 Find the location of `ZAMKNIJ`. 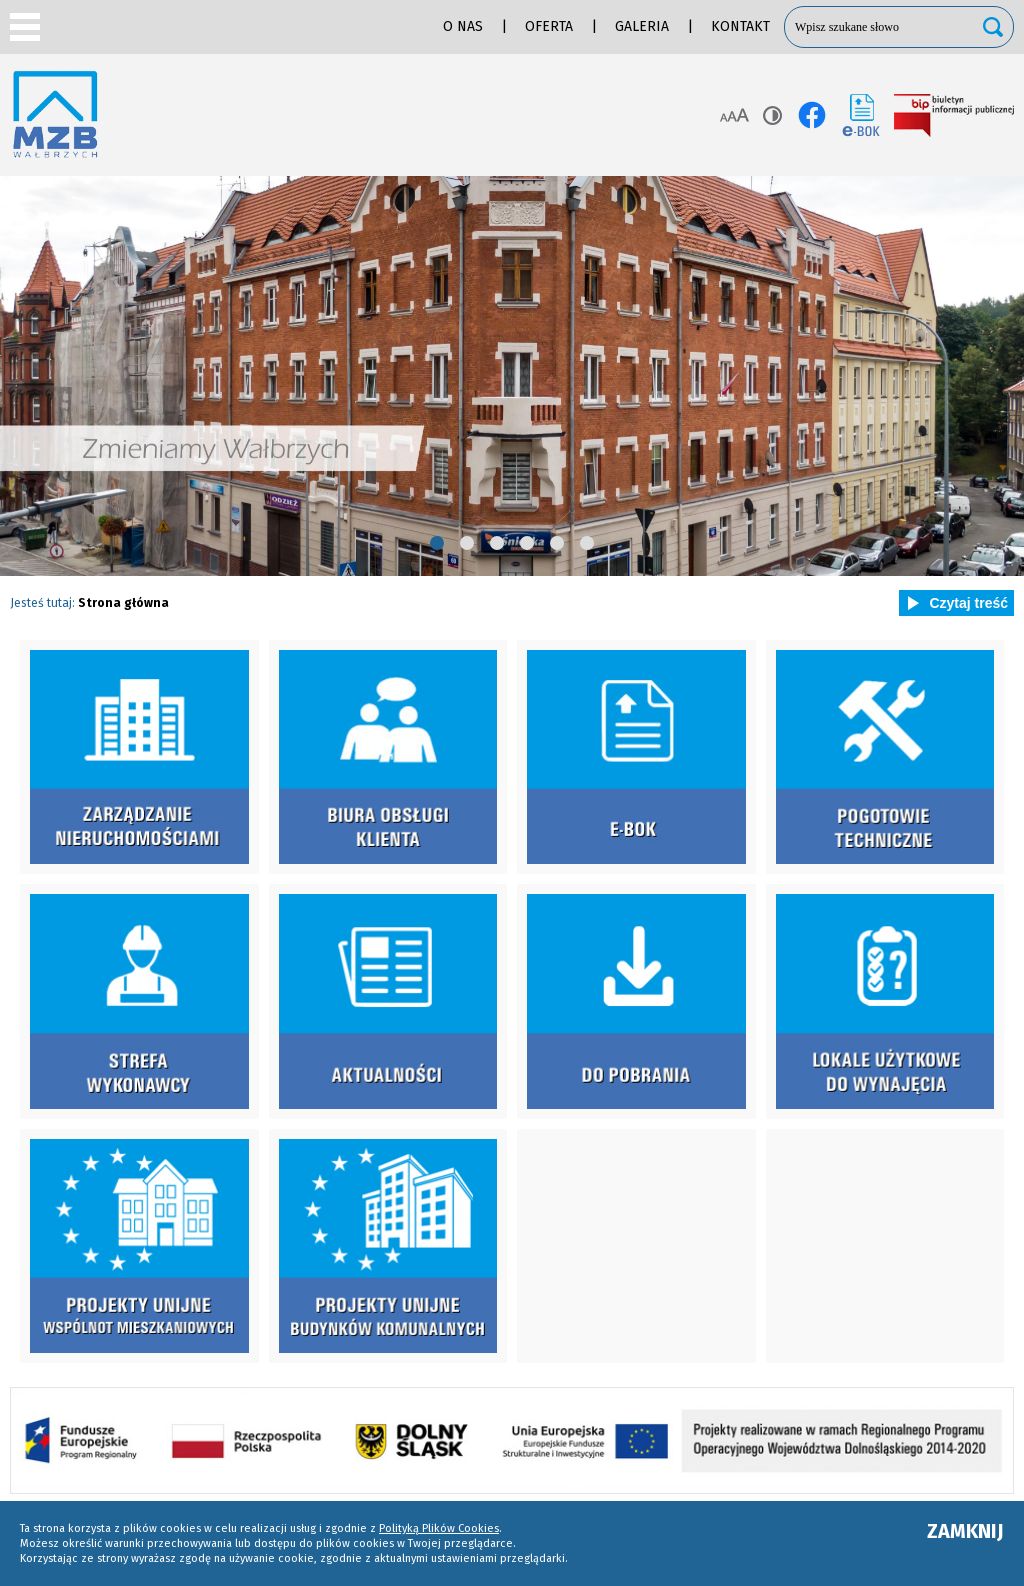

ZAMKNIJ is located at coordinates (965, 1531).